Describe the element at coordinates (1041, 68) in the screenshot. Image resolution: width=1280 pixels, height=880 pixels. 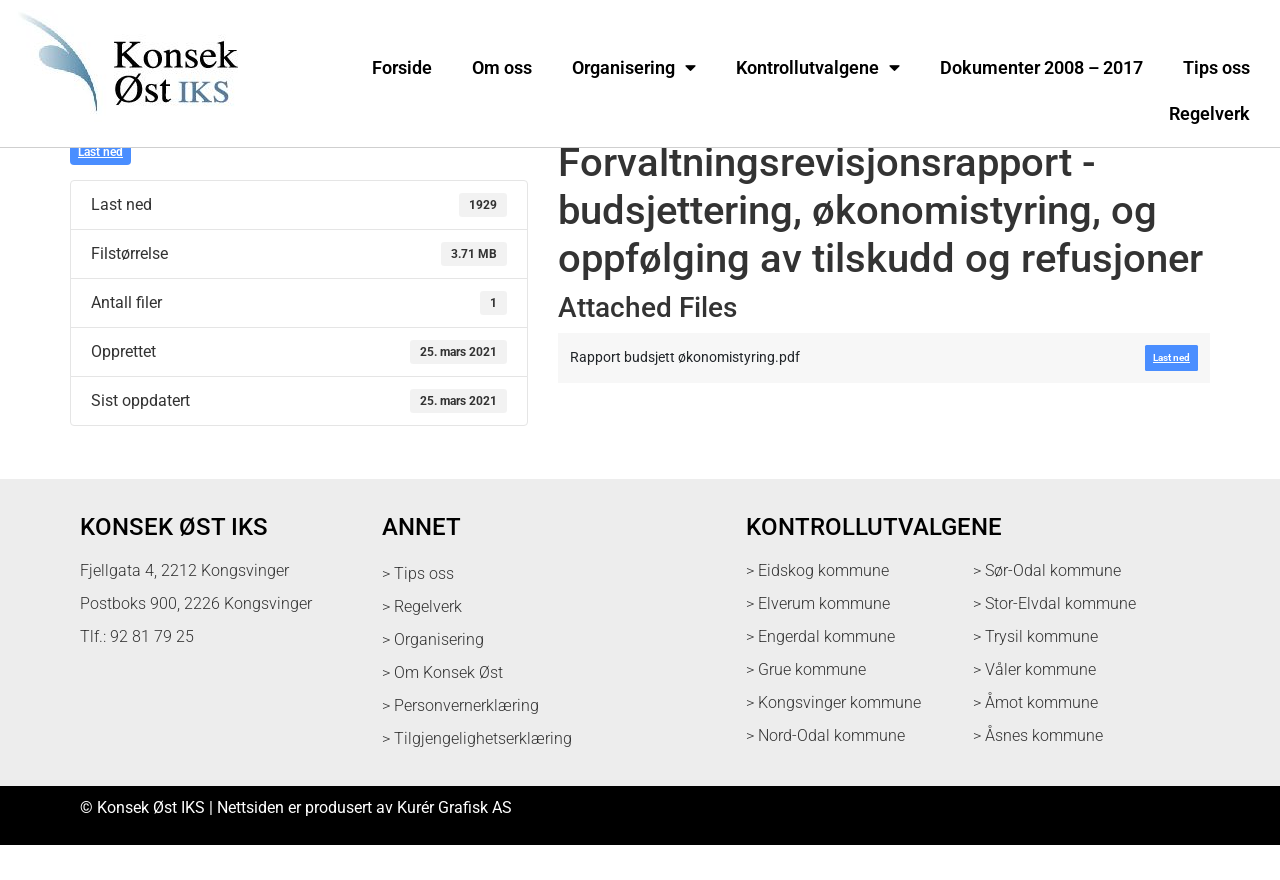
I see `Dokumenter 2008 – 2017` at that location.